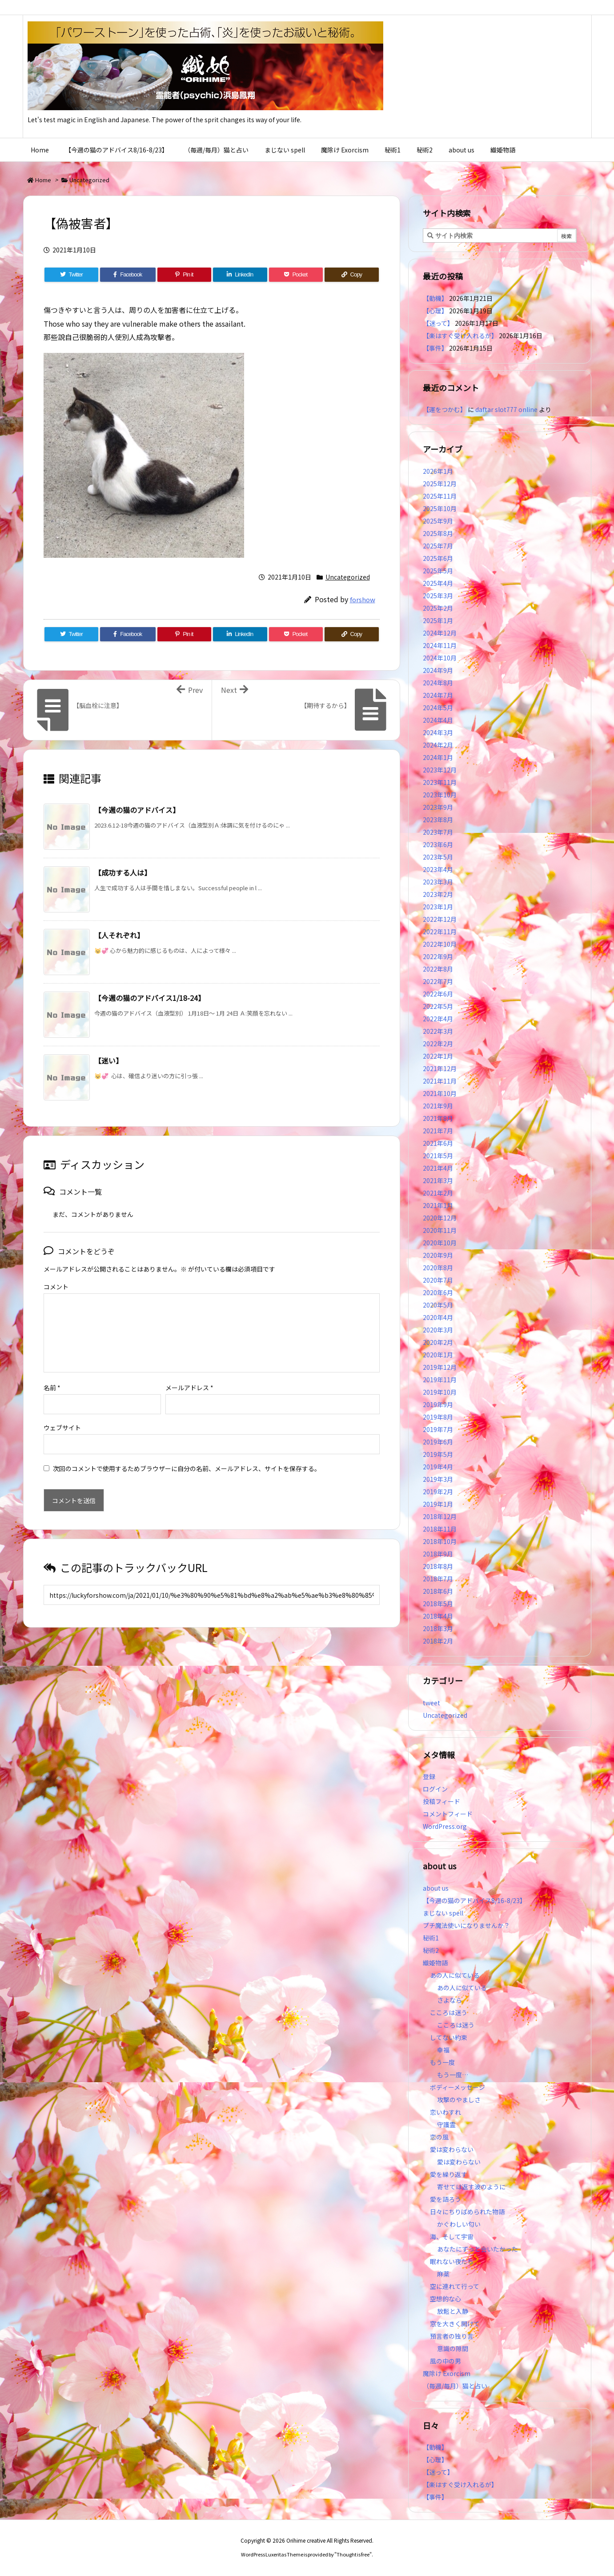  I want to click on 2023年5月, so click(438, 856).